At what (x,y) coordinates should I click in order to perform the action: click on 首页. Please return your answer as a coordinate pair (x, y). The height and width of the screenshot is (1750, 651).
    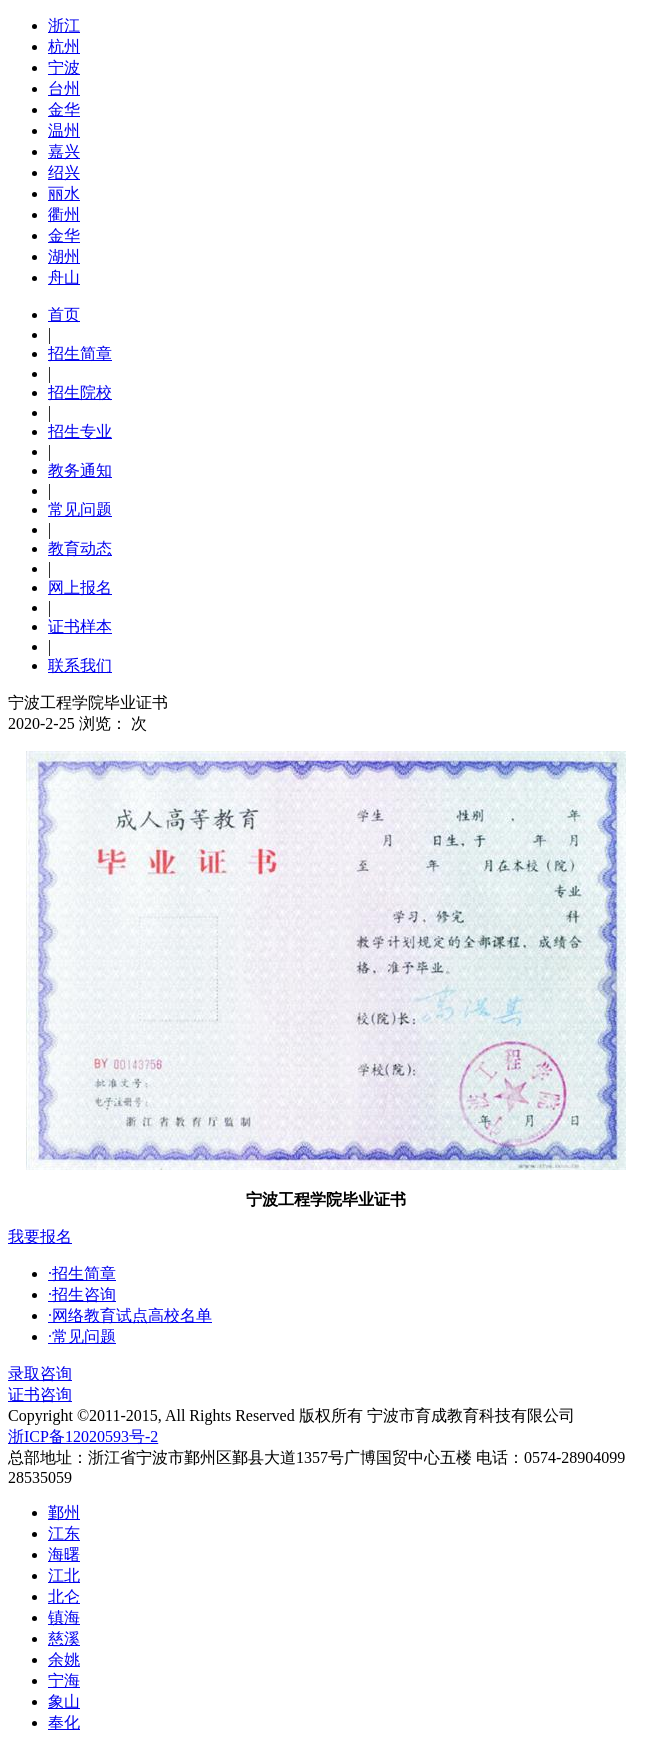
    Looking at the image, I should click on (64, 314).